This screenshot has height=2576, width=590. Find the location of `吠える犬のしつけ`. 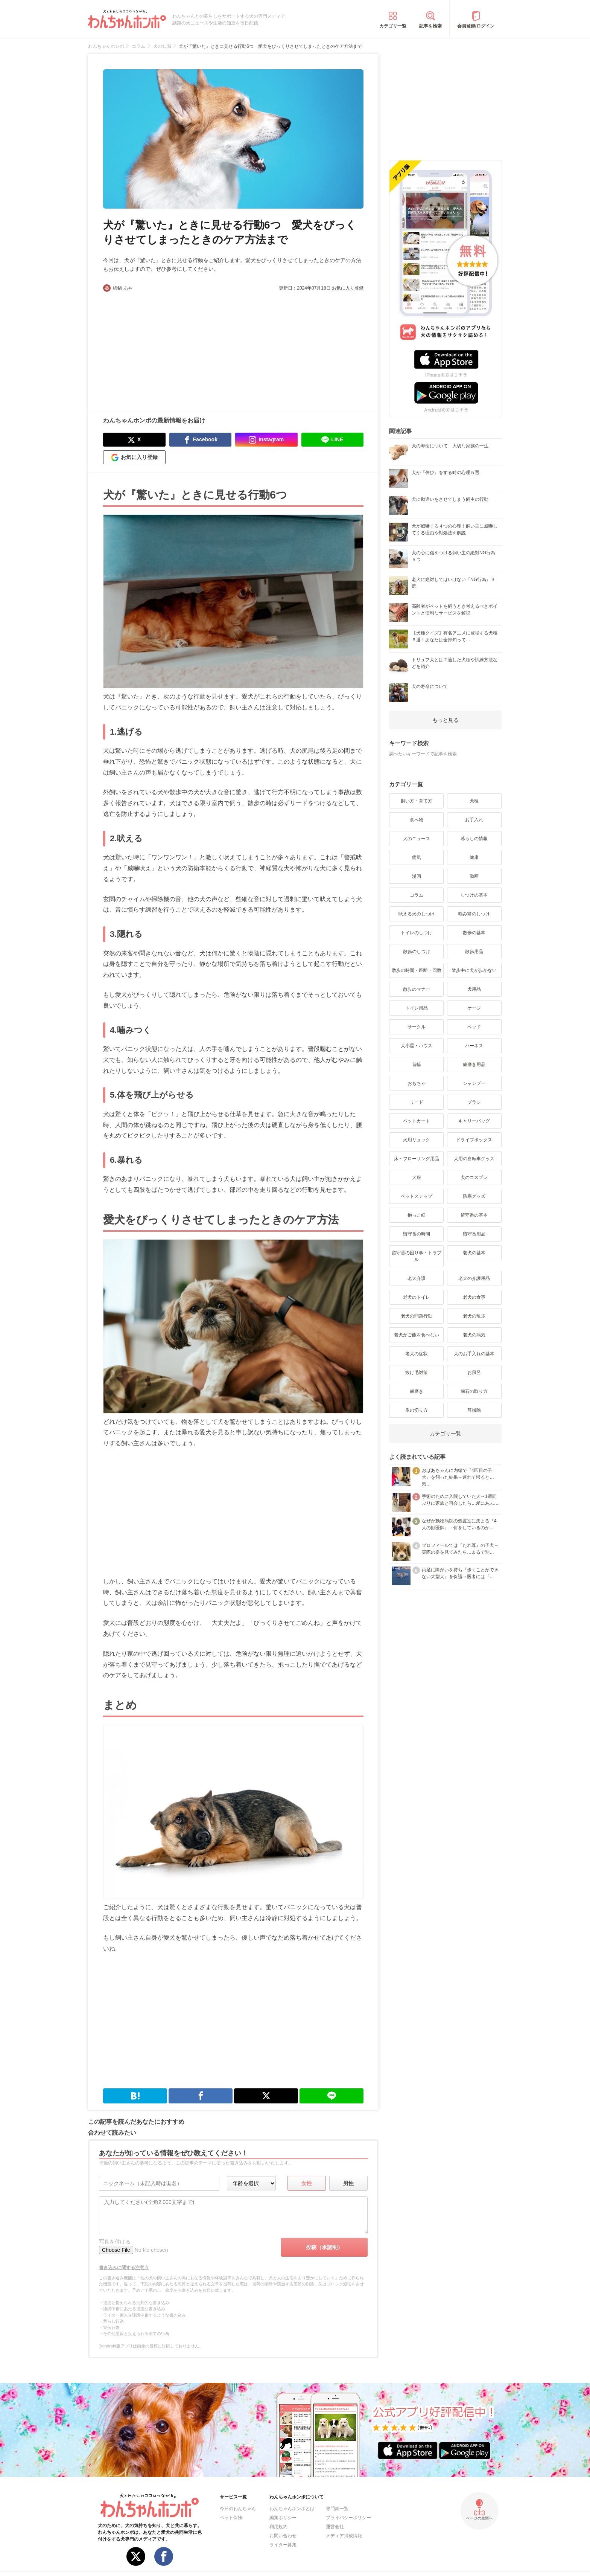

吠える犬のしつけ is located at coordinates (416, 914).